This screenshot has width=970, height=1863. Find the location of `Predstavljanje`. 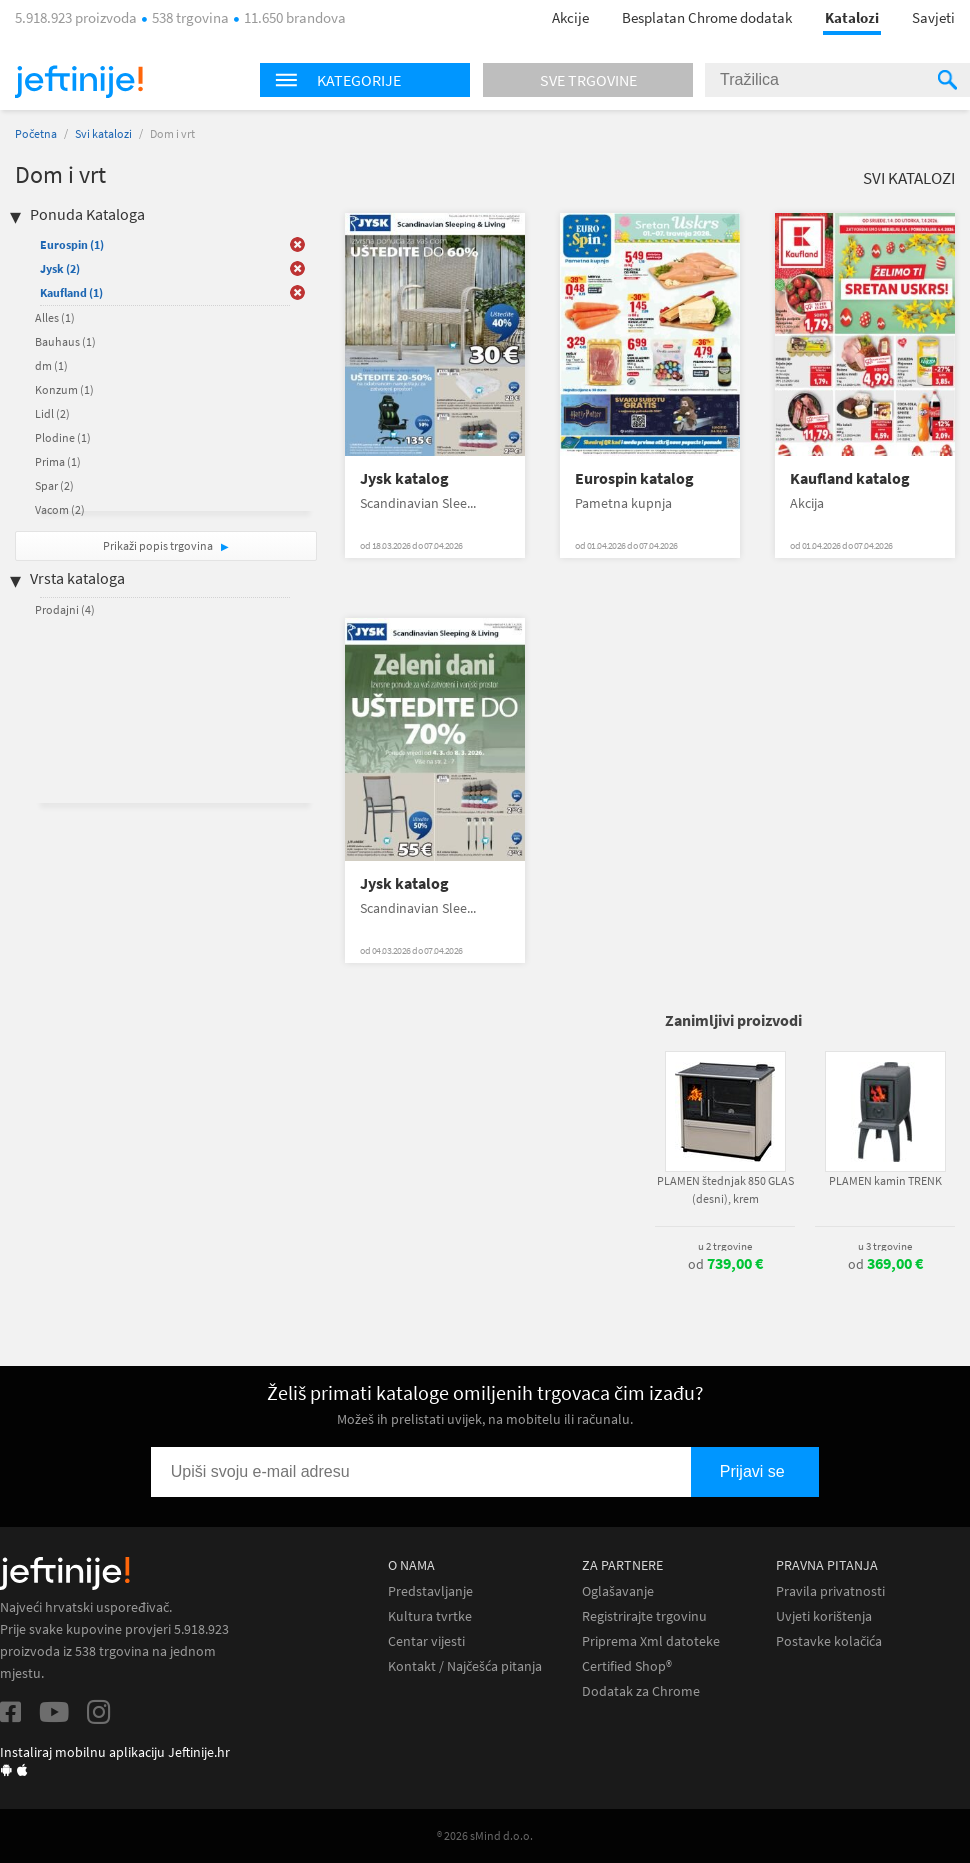

Predstavljanje is located at coordinates (430, 1591).